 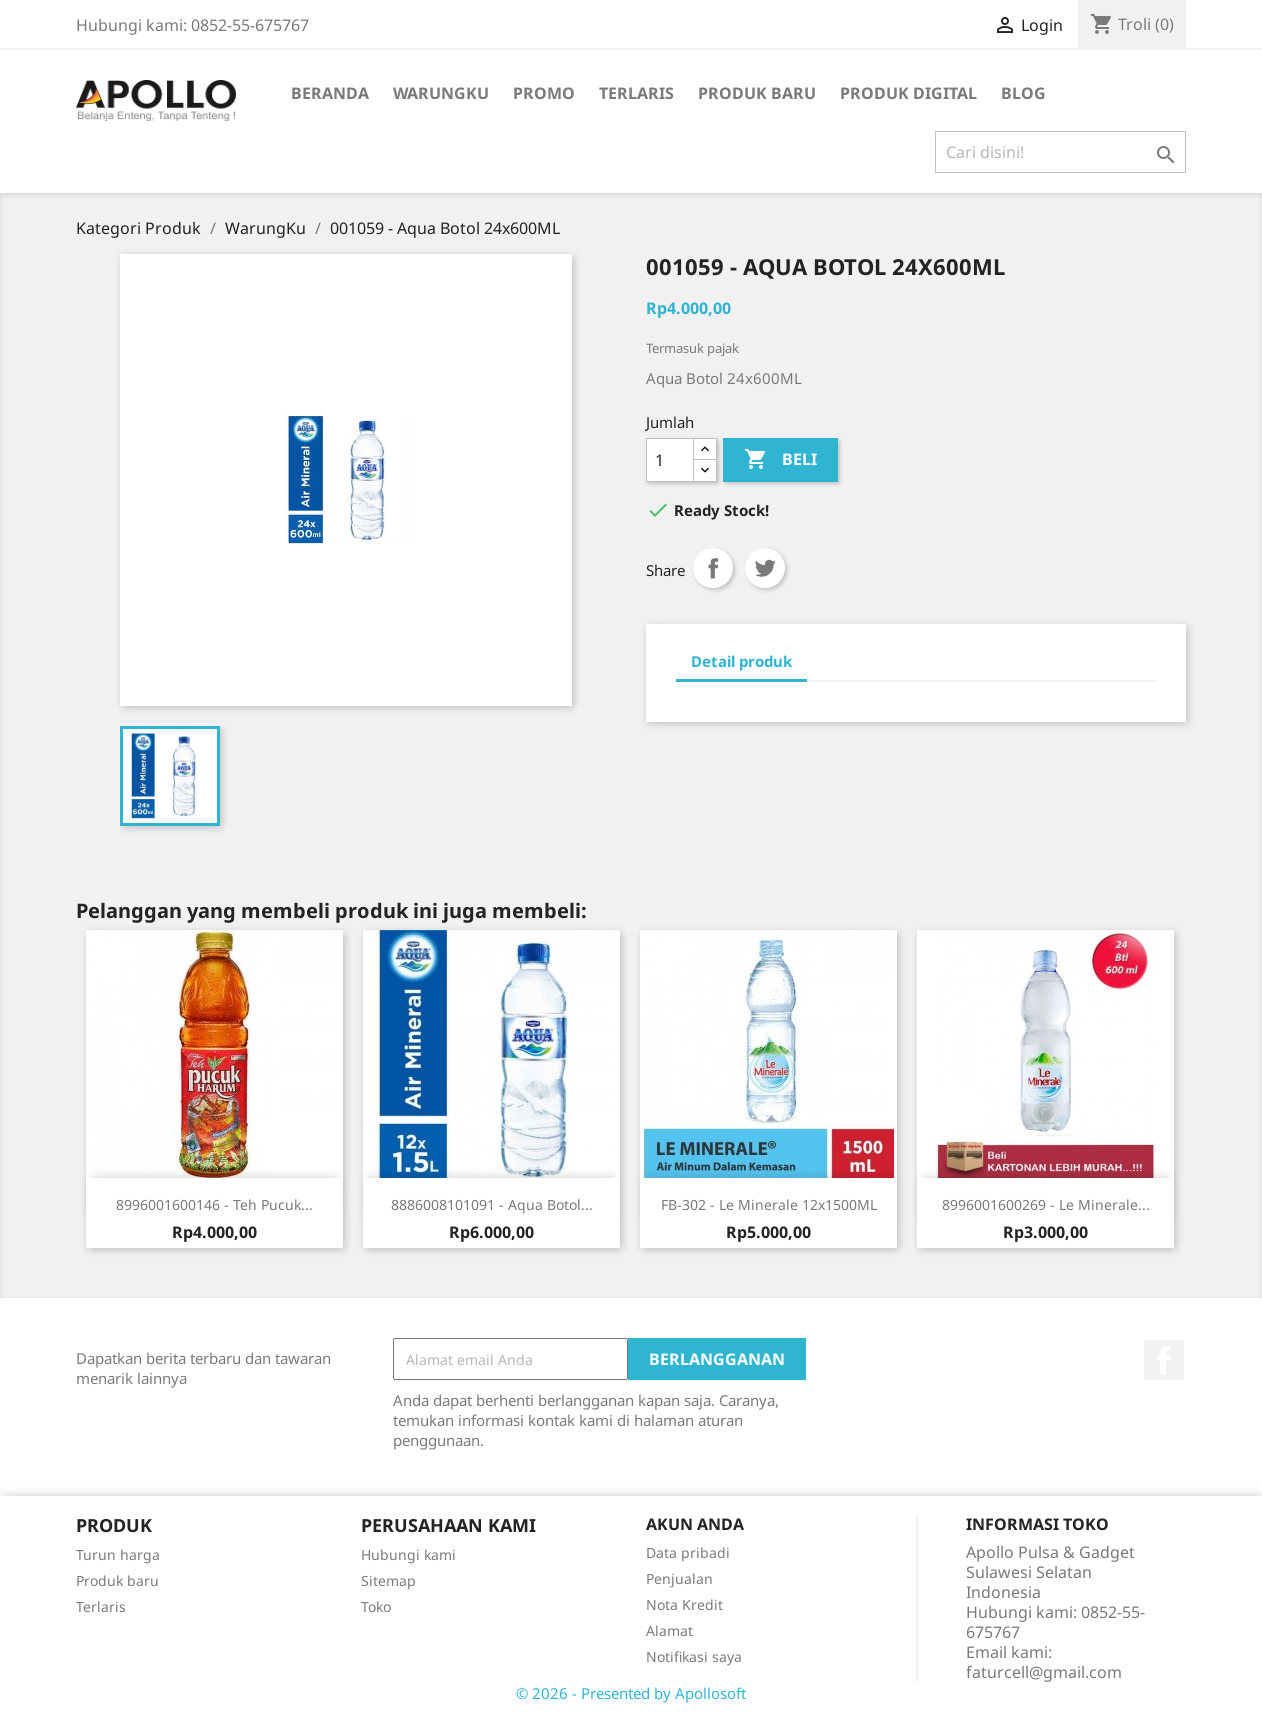 What do you see at coordinates (670, 460) in the screenshot?
I see `[Jumlah]` at bounding box center [670, 460].